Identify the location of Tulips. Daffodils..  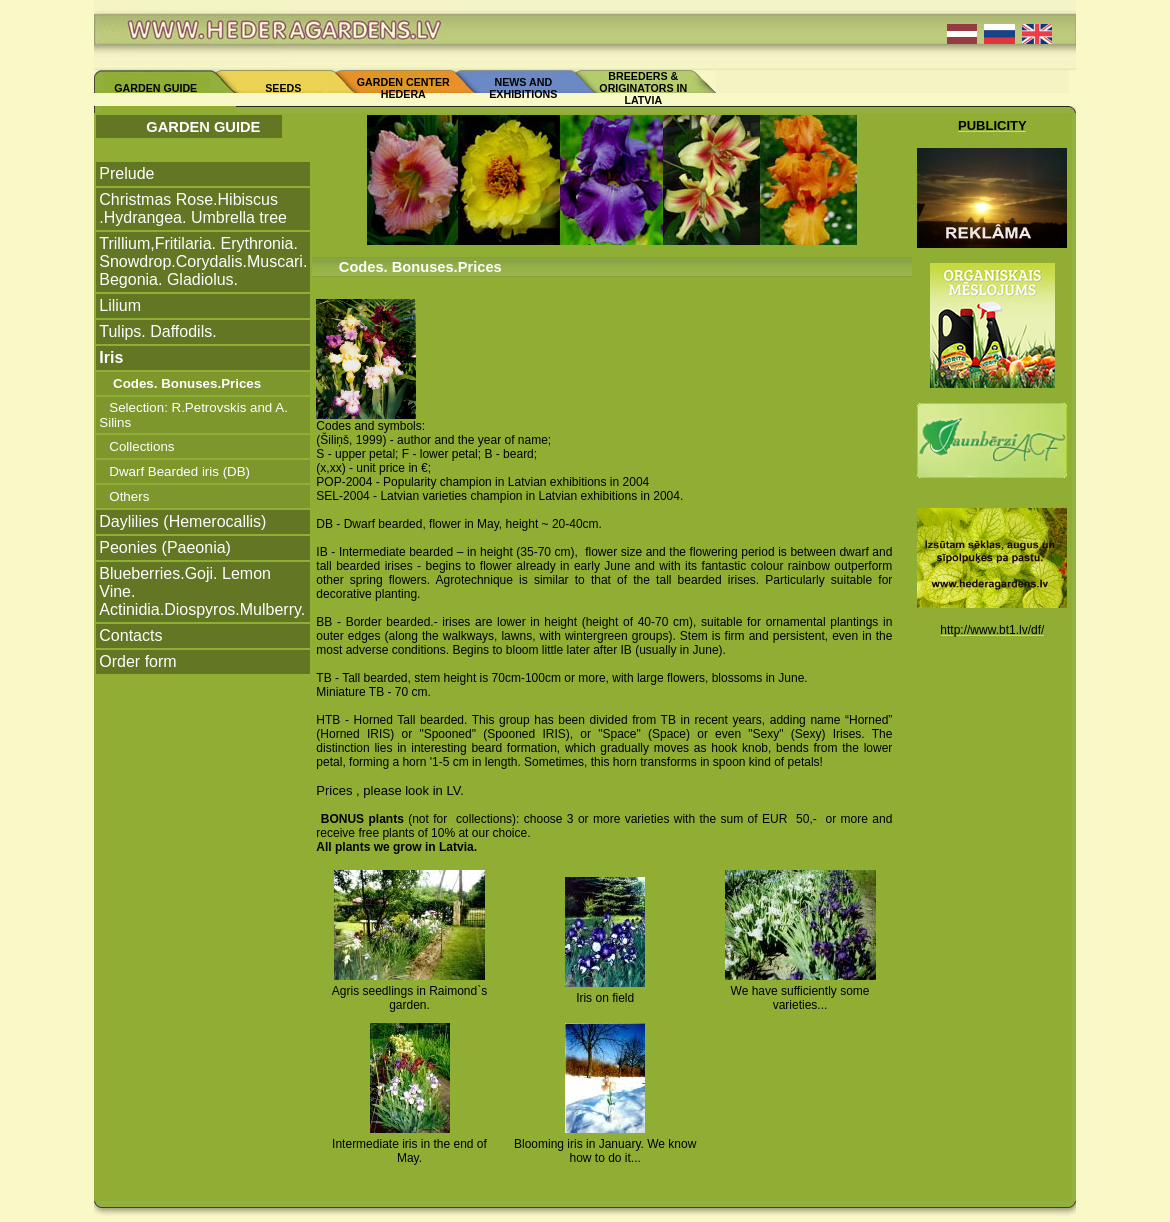
(157, 331).